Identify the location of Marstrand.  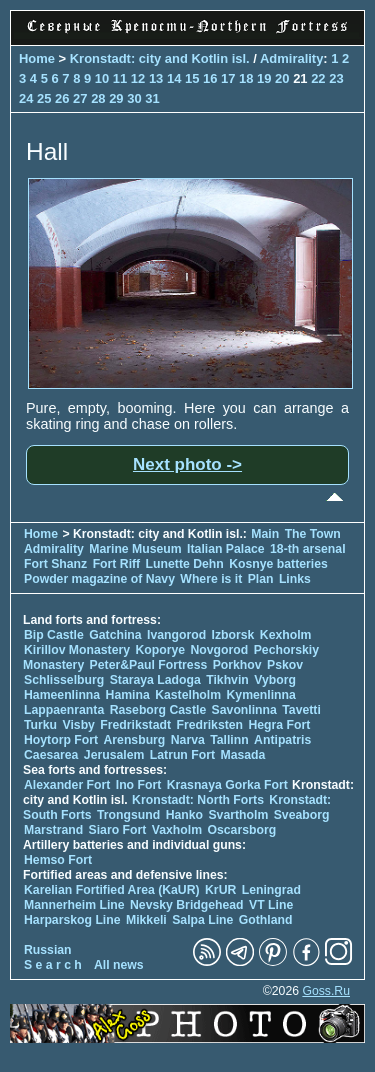
(53, 830).